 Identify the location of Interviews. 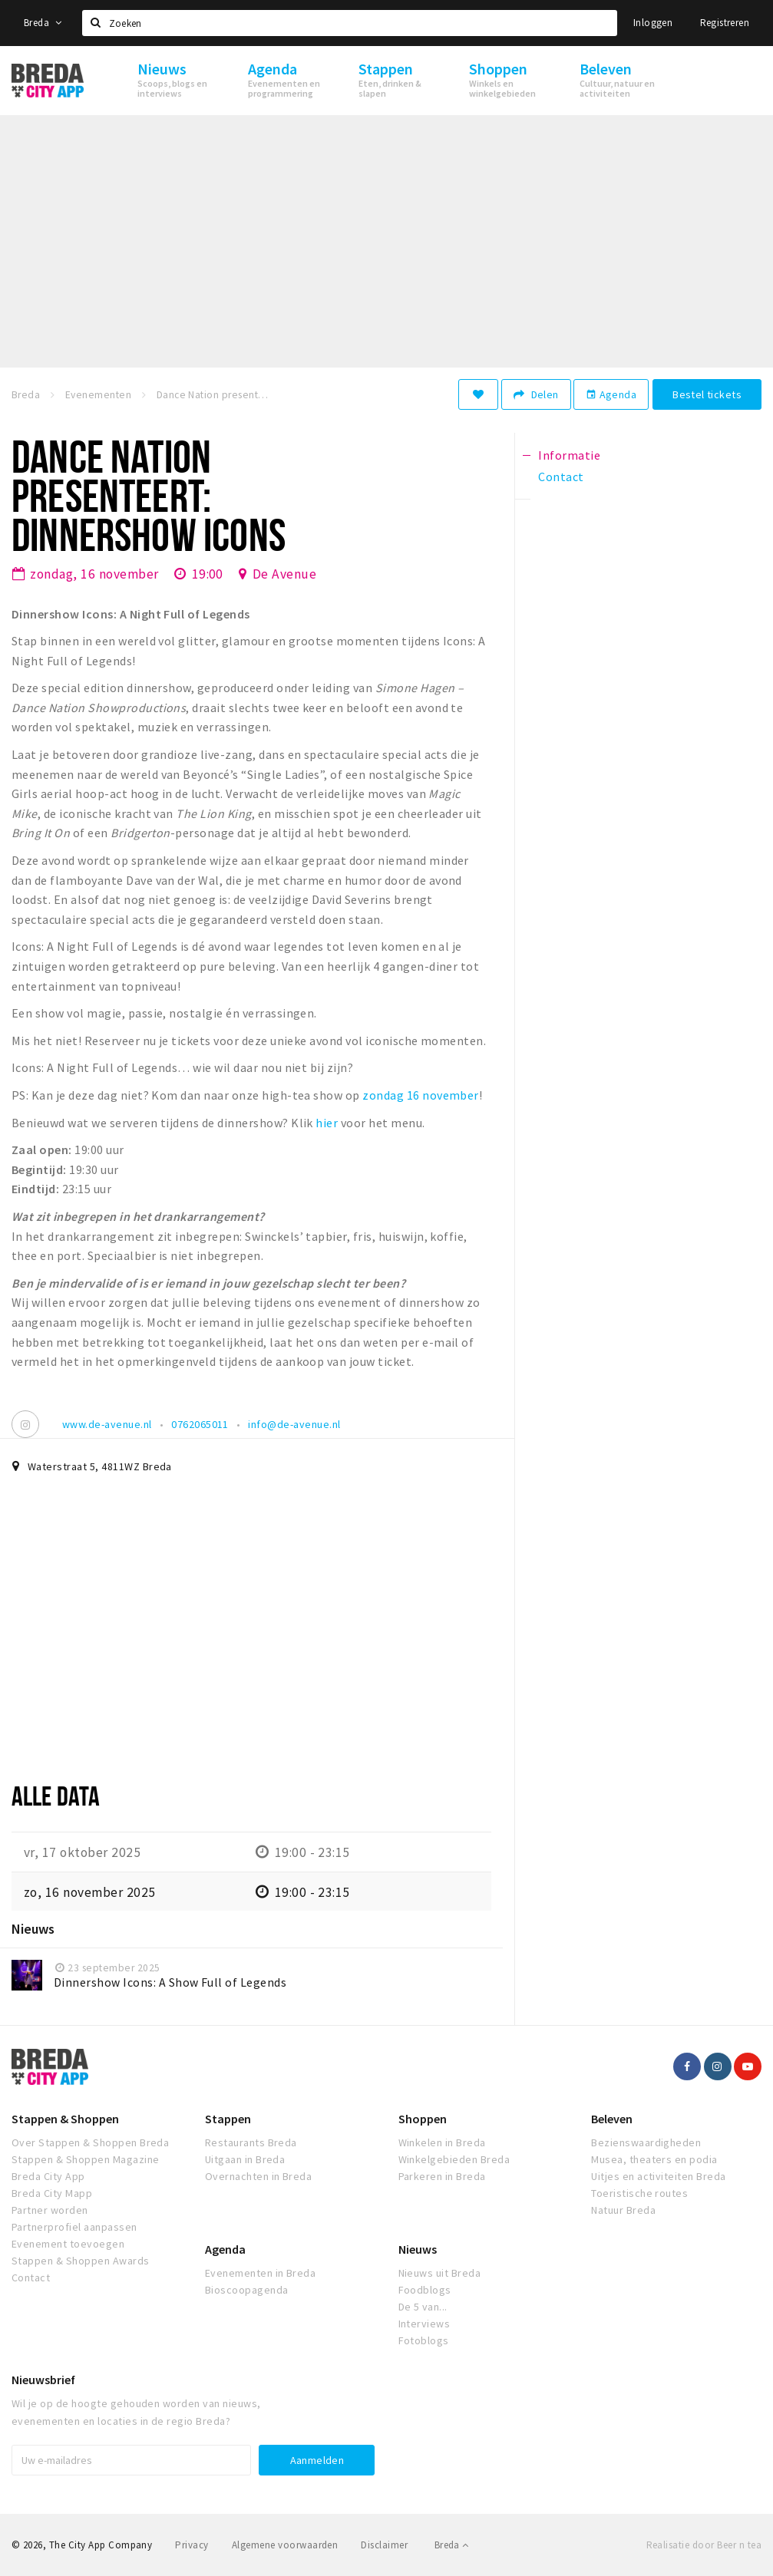
(424, 2323).